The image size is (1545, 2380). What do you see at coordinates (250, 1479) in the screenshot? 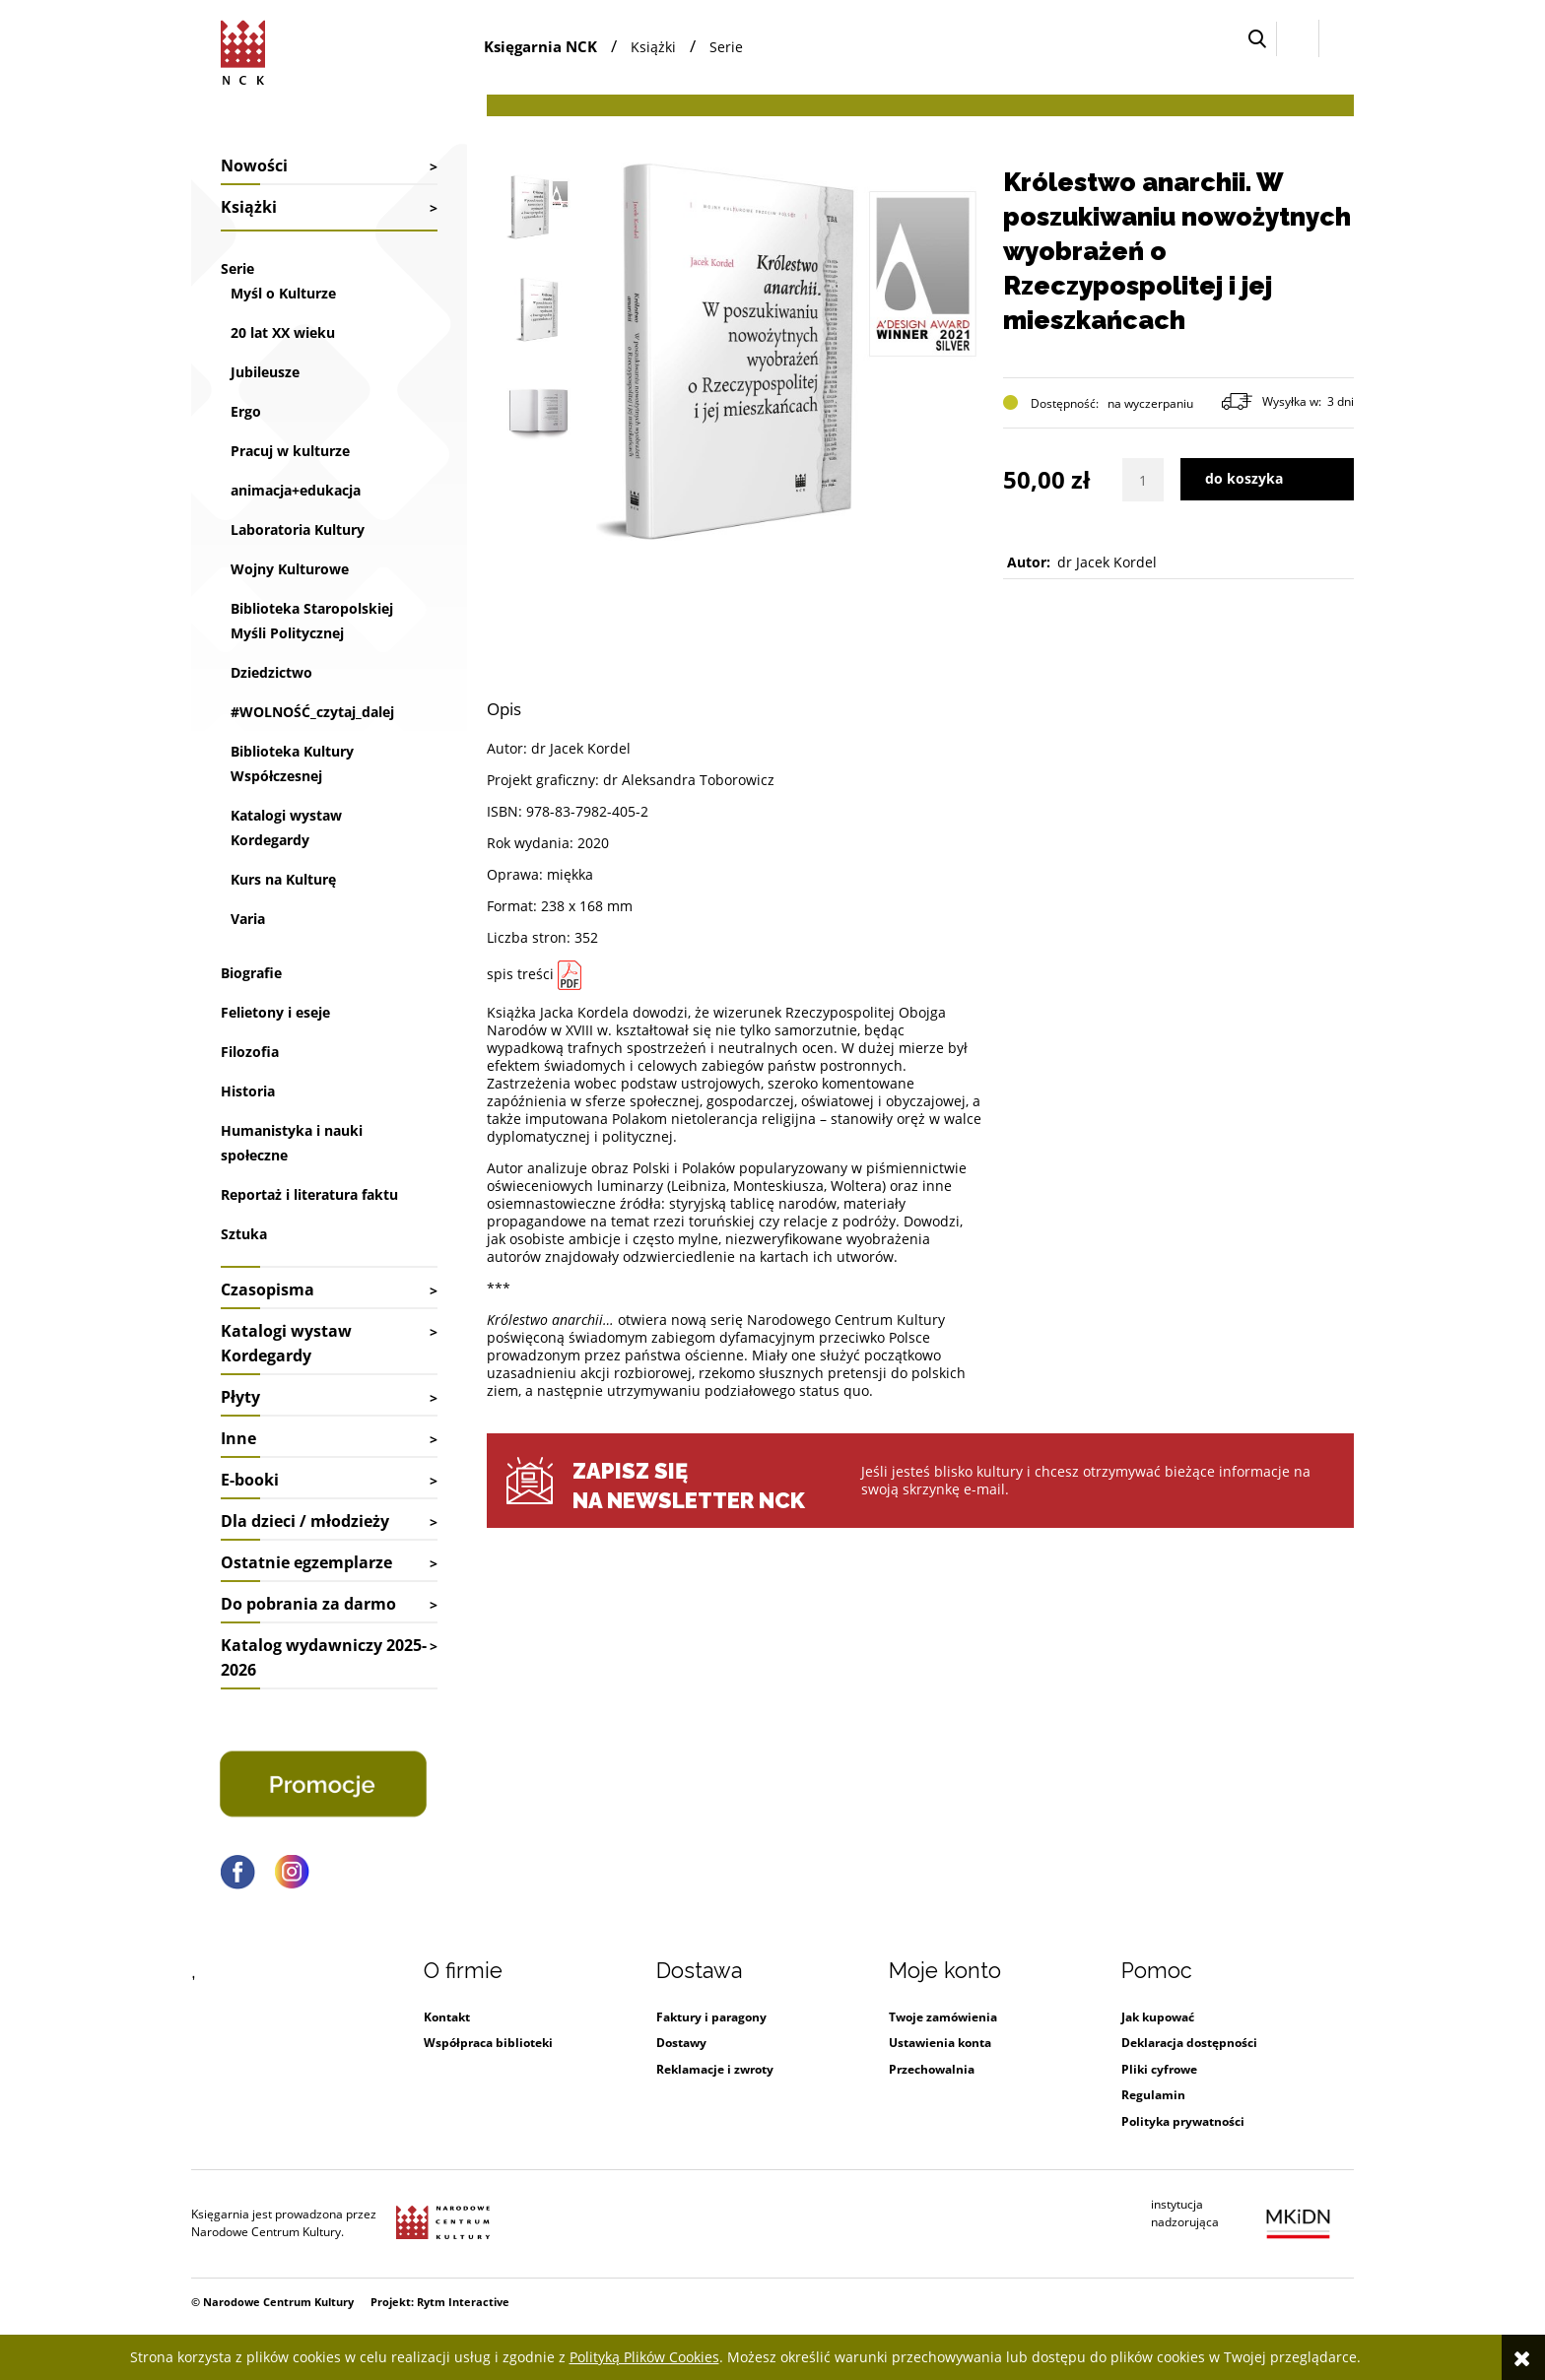
I see `E-booki` at bounding box center [250, 1479].